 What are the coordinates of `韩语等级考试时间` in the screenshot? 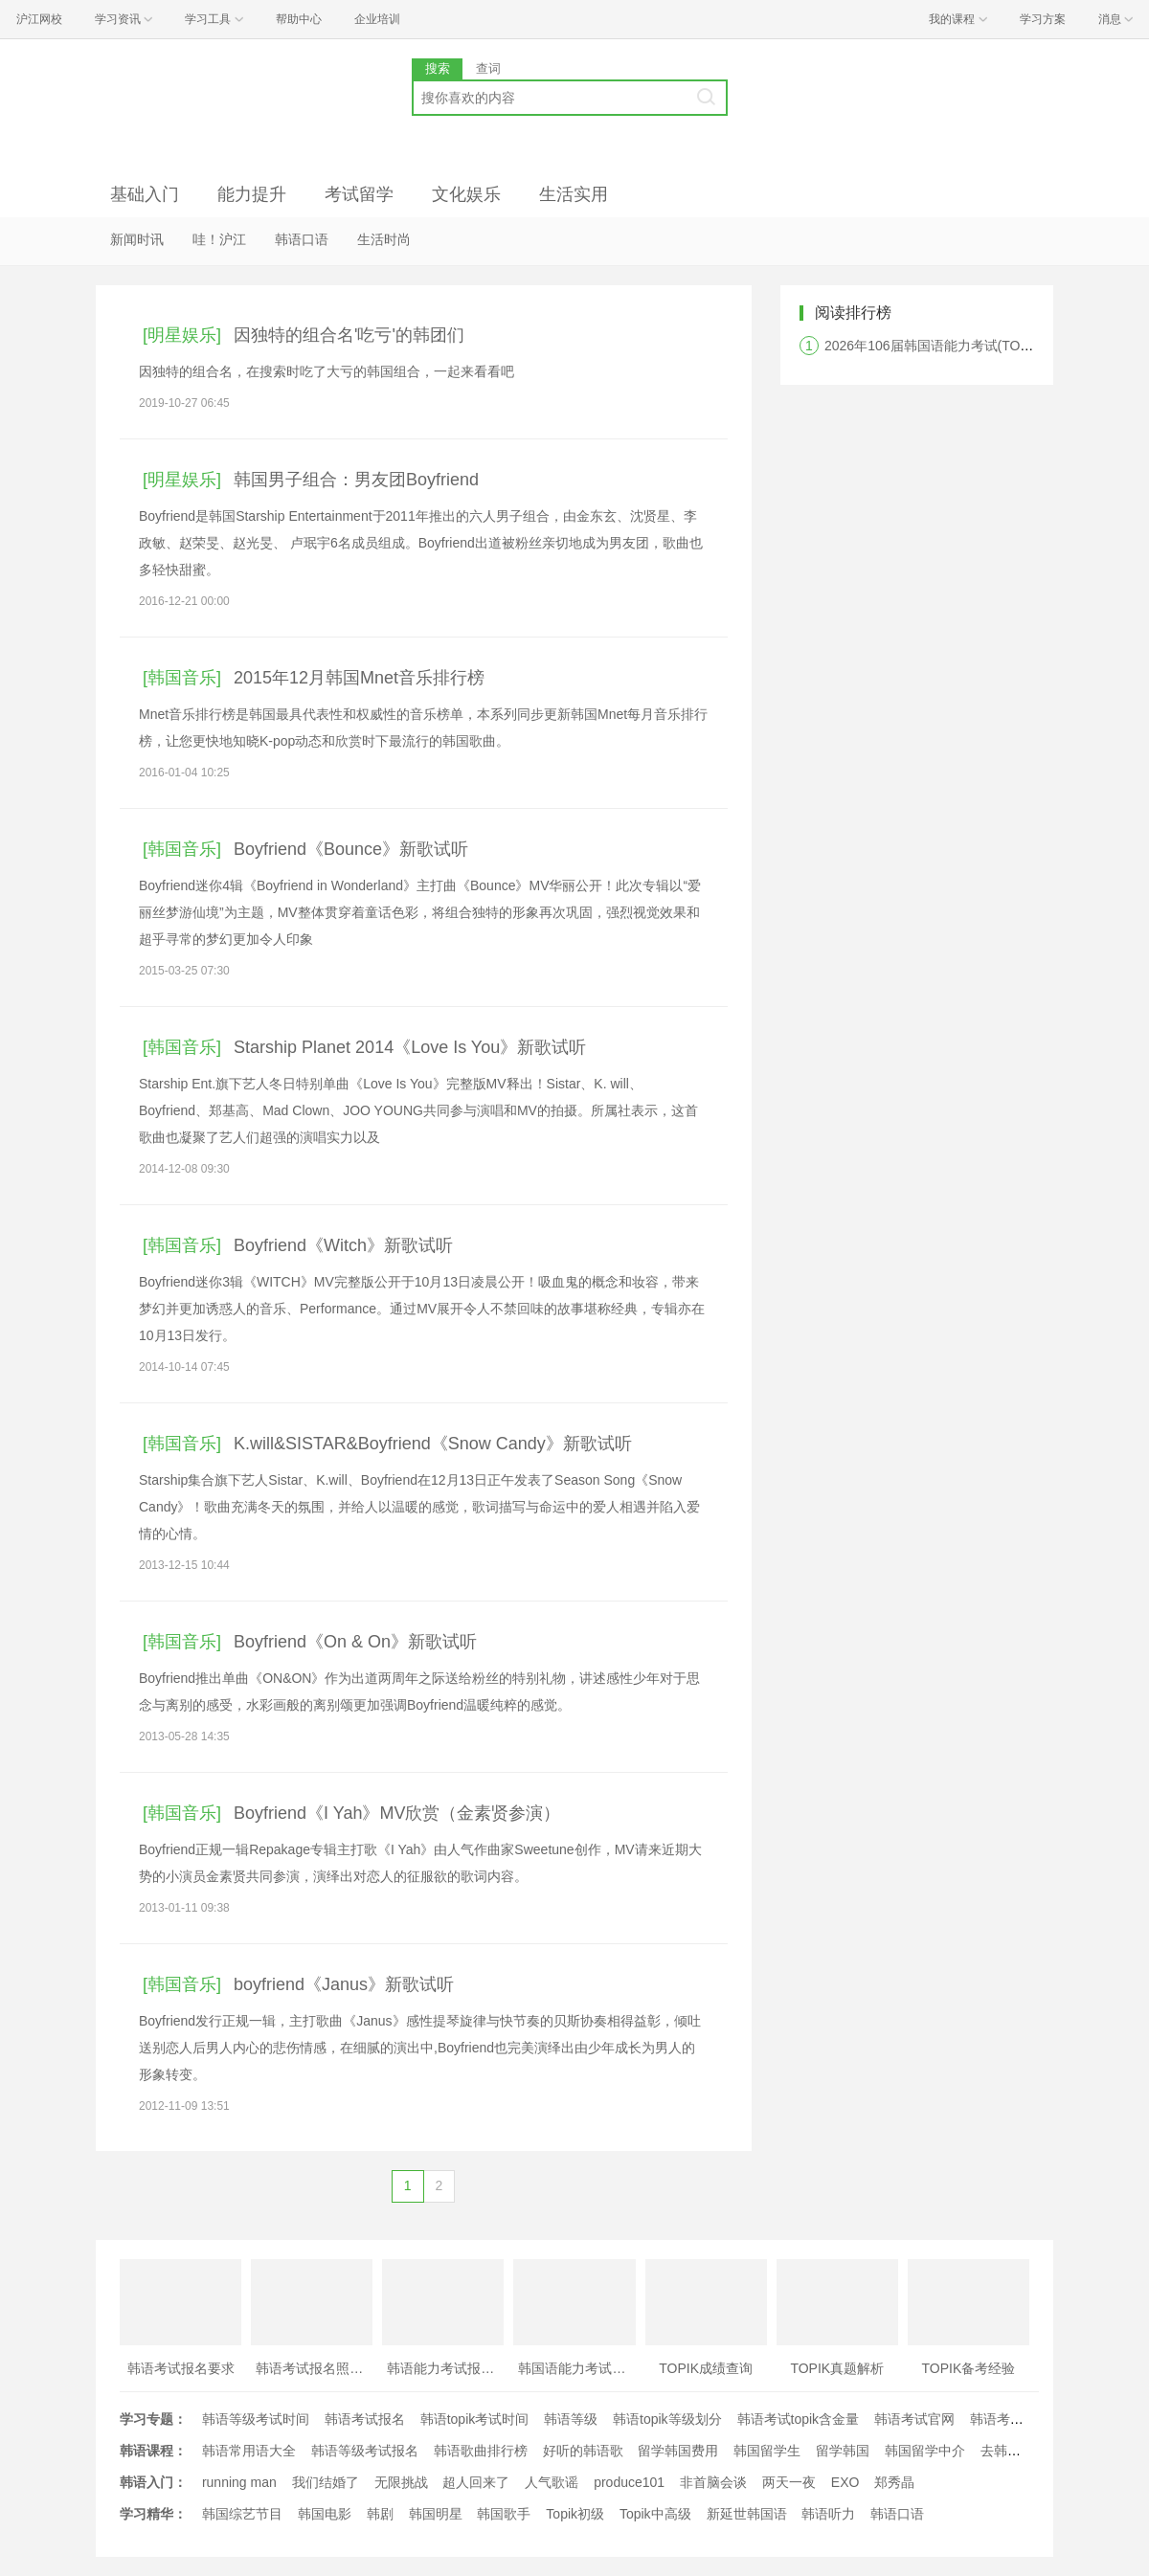 It's located at (255, 2419).